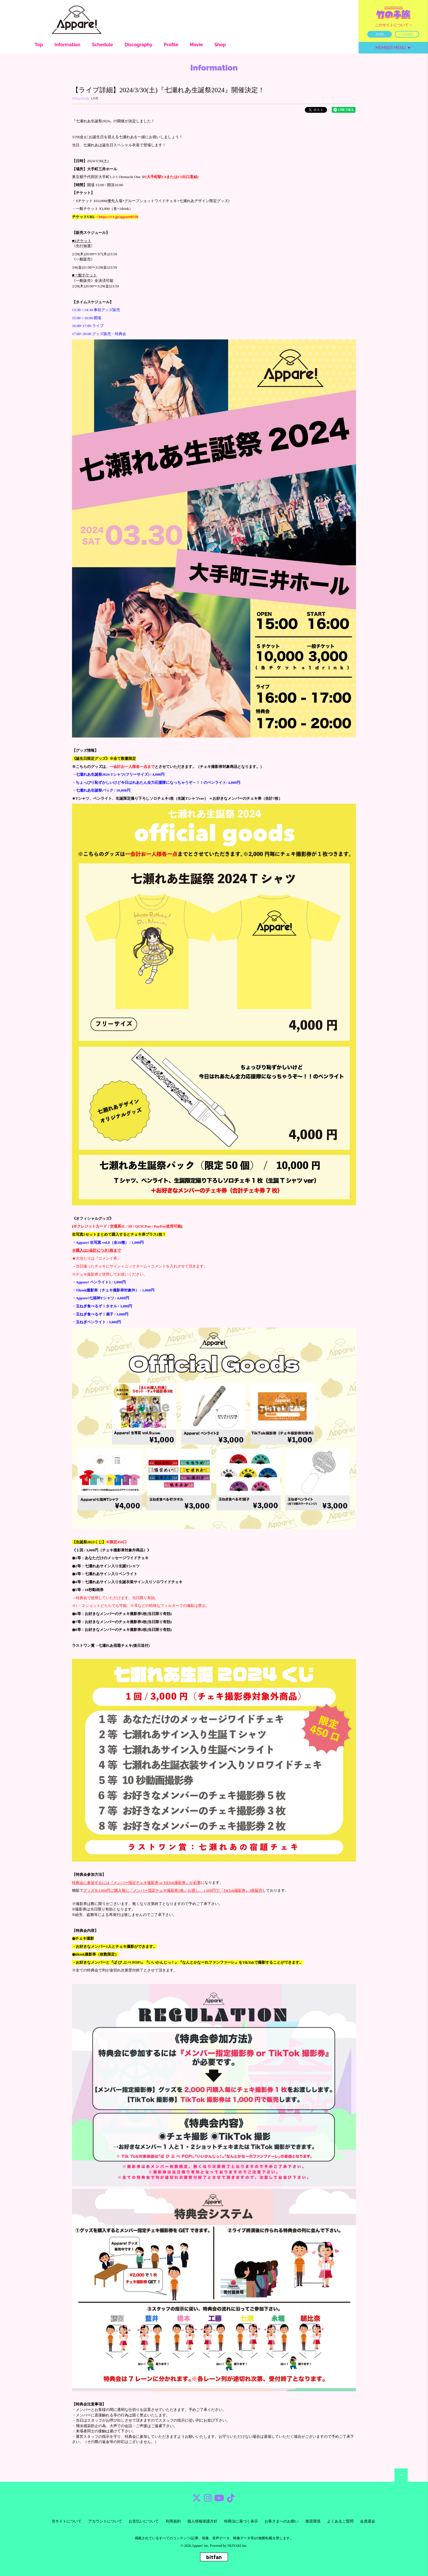 The height and width of the screenshot is (2576, 428). I want to click on よくあるご質問, so click(340, 2521).